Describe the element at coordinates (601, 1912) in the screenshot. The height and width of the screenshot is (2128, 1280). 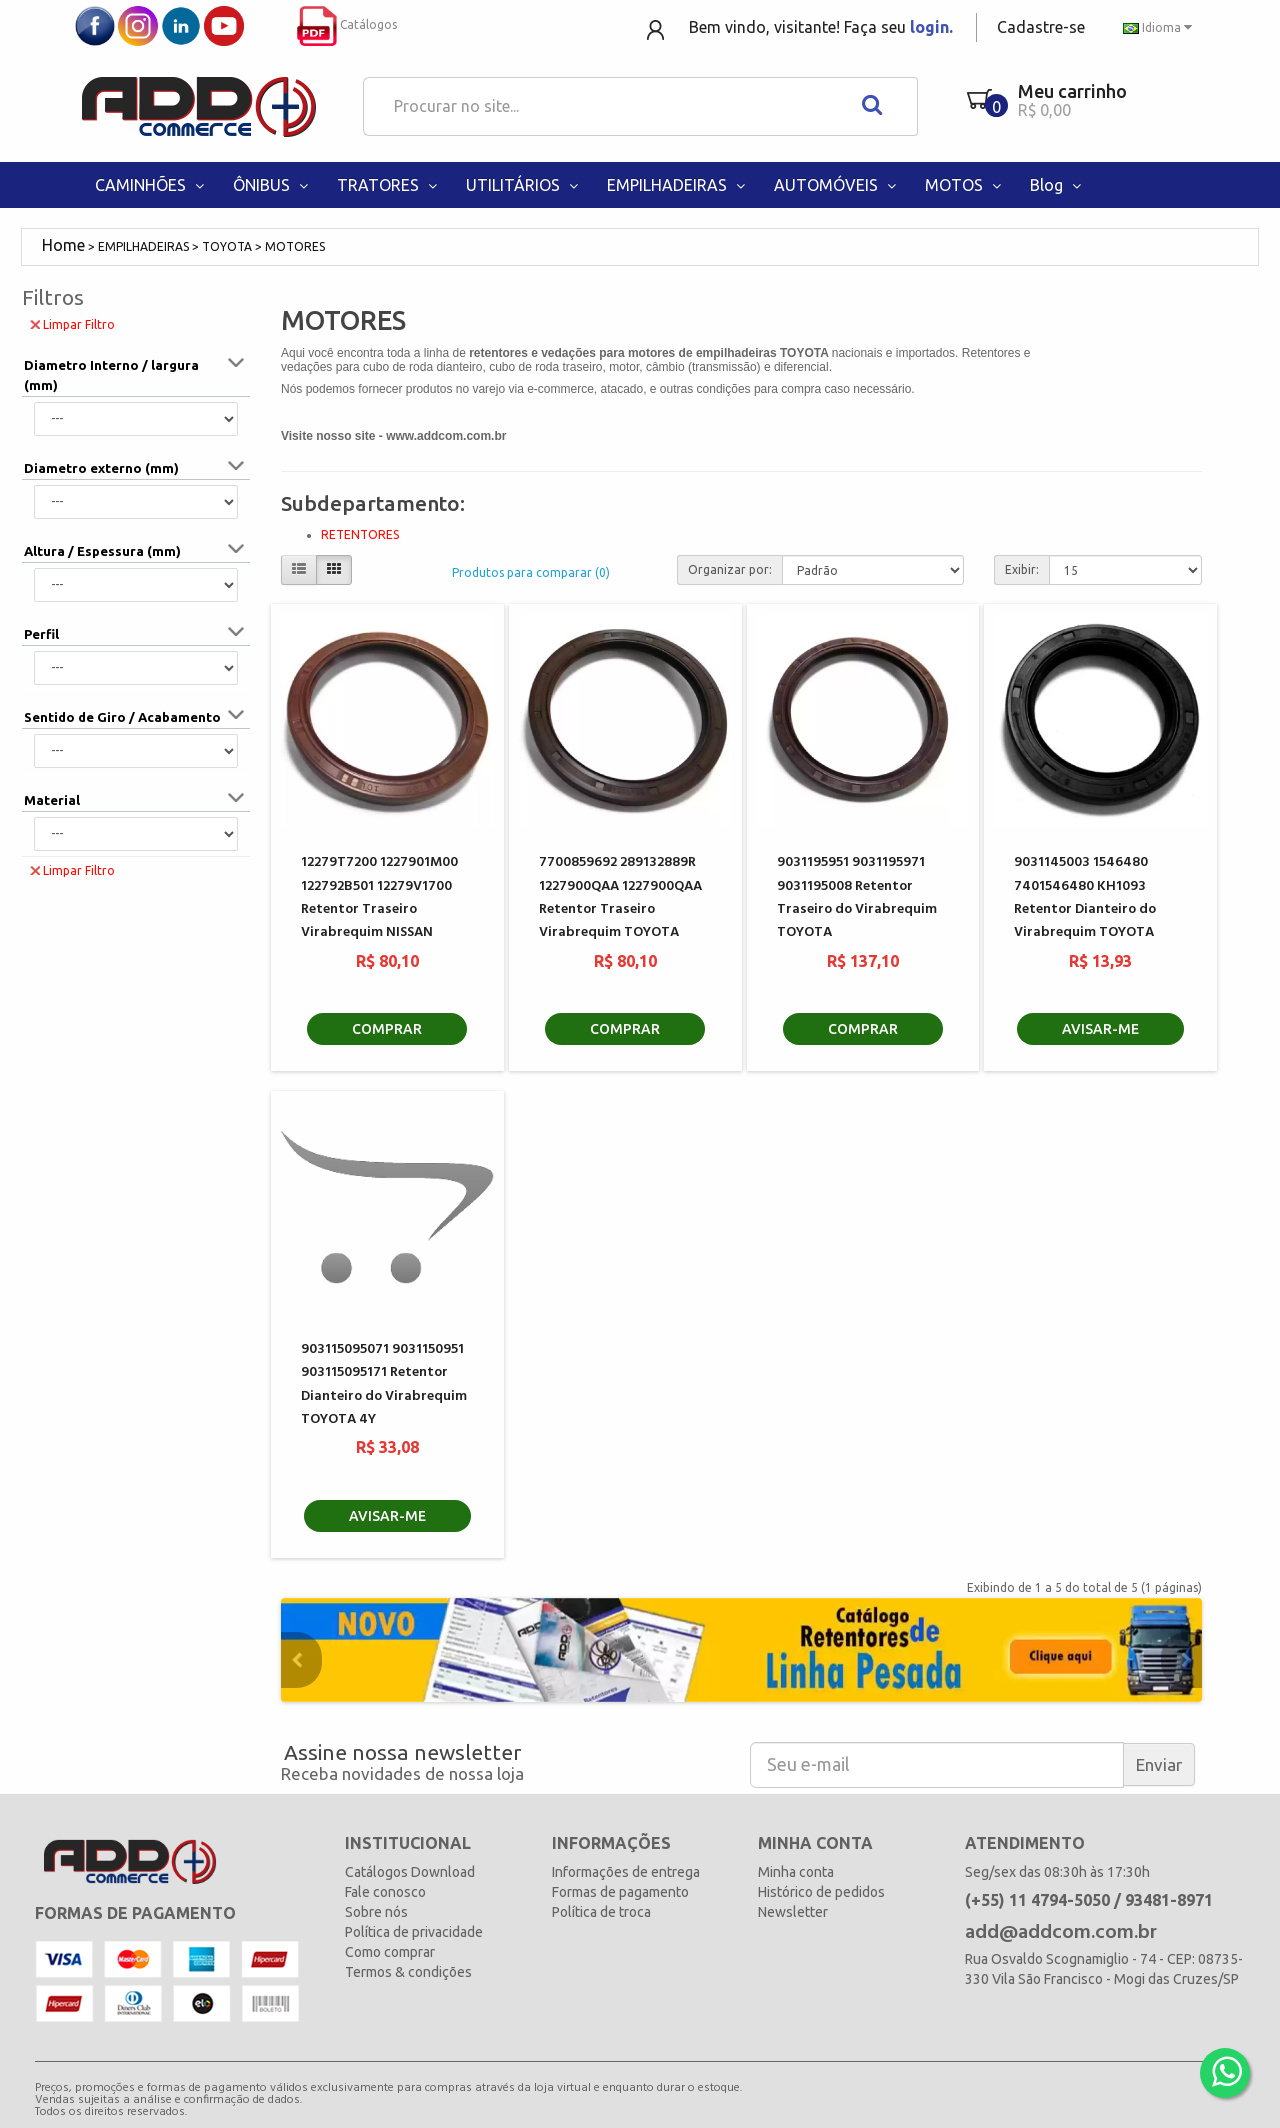
I see `Política de troca` at that location.